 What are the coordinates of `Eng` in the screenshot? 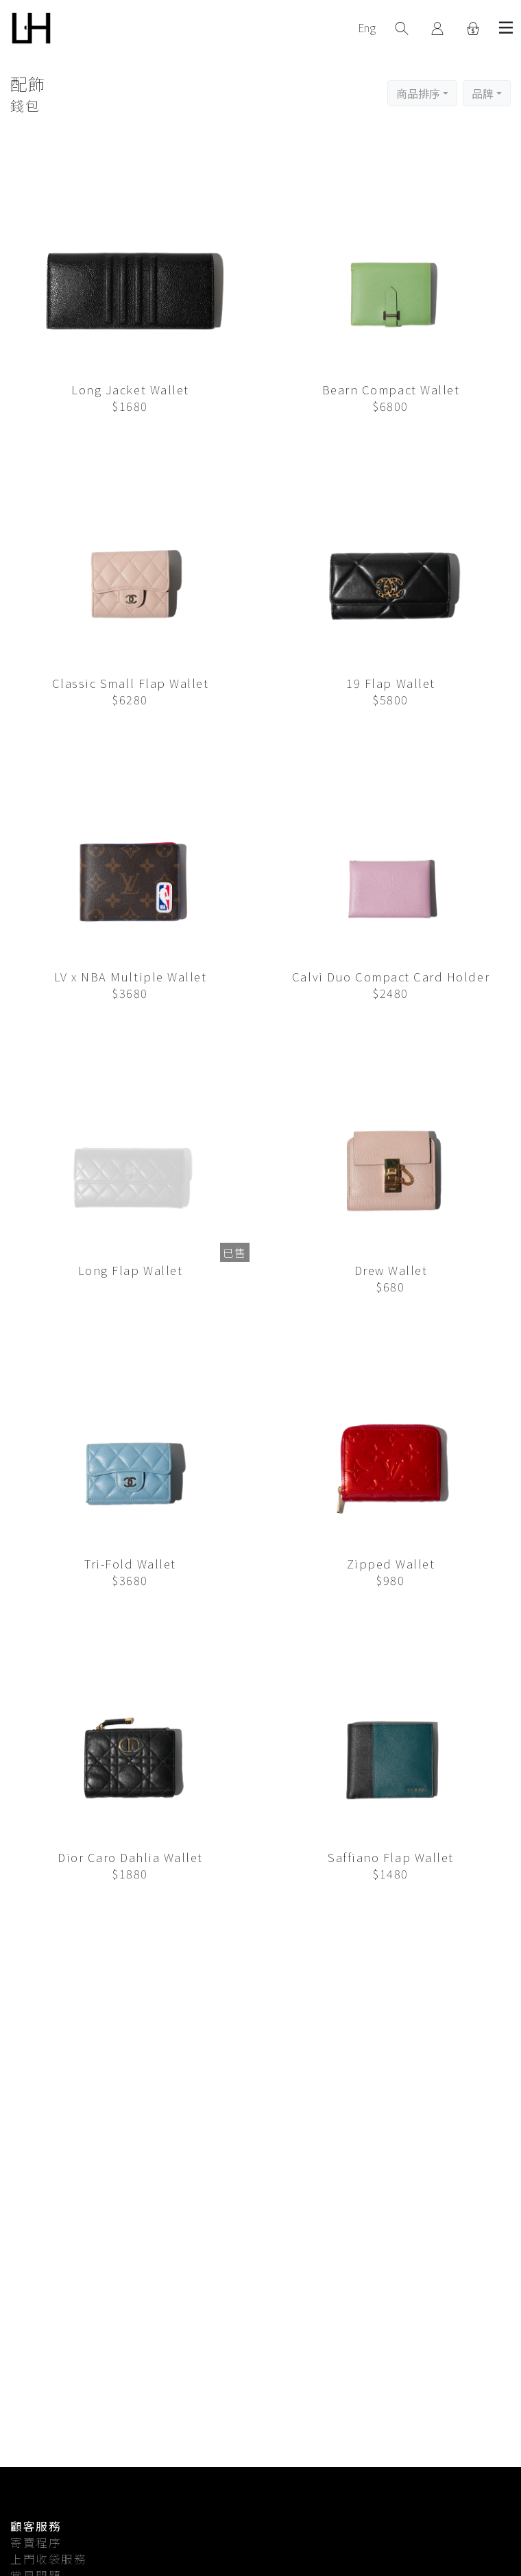 It's located at (367, 27).